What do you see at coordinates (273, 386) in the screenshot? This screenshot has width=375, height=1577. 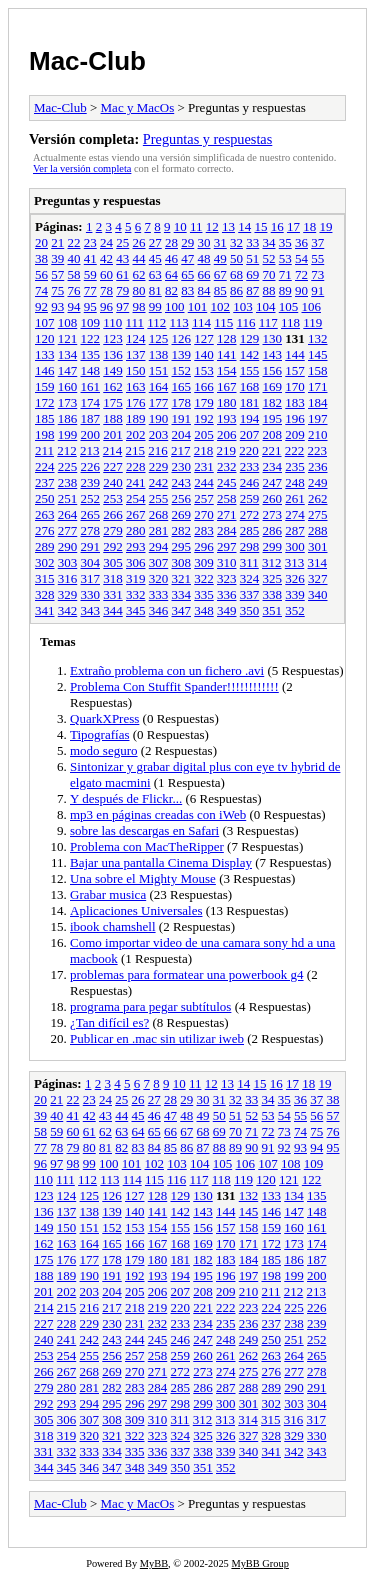 I see `169` at bounding box center [273, 386].